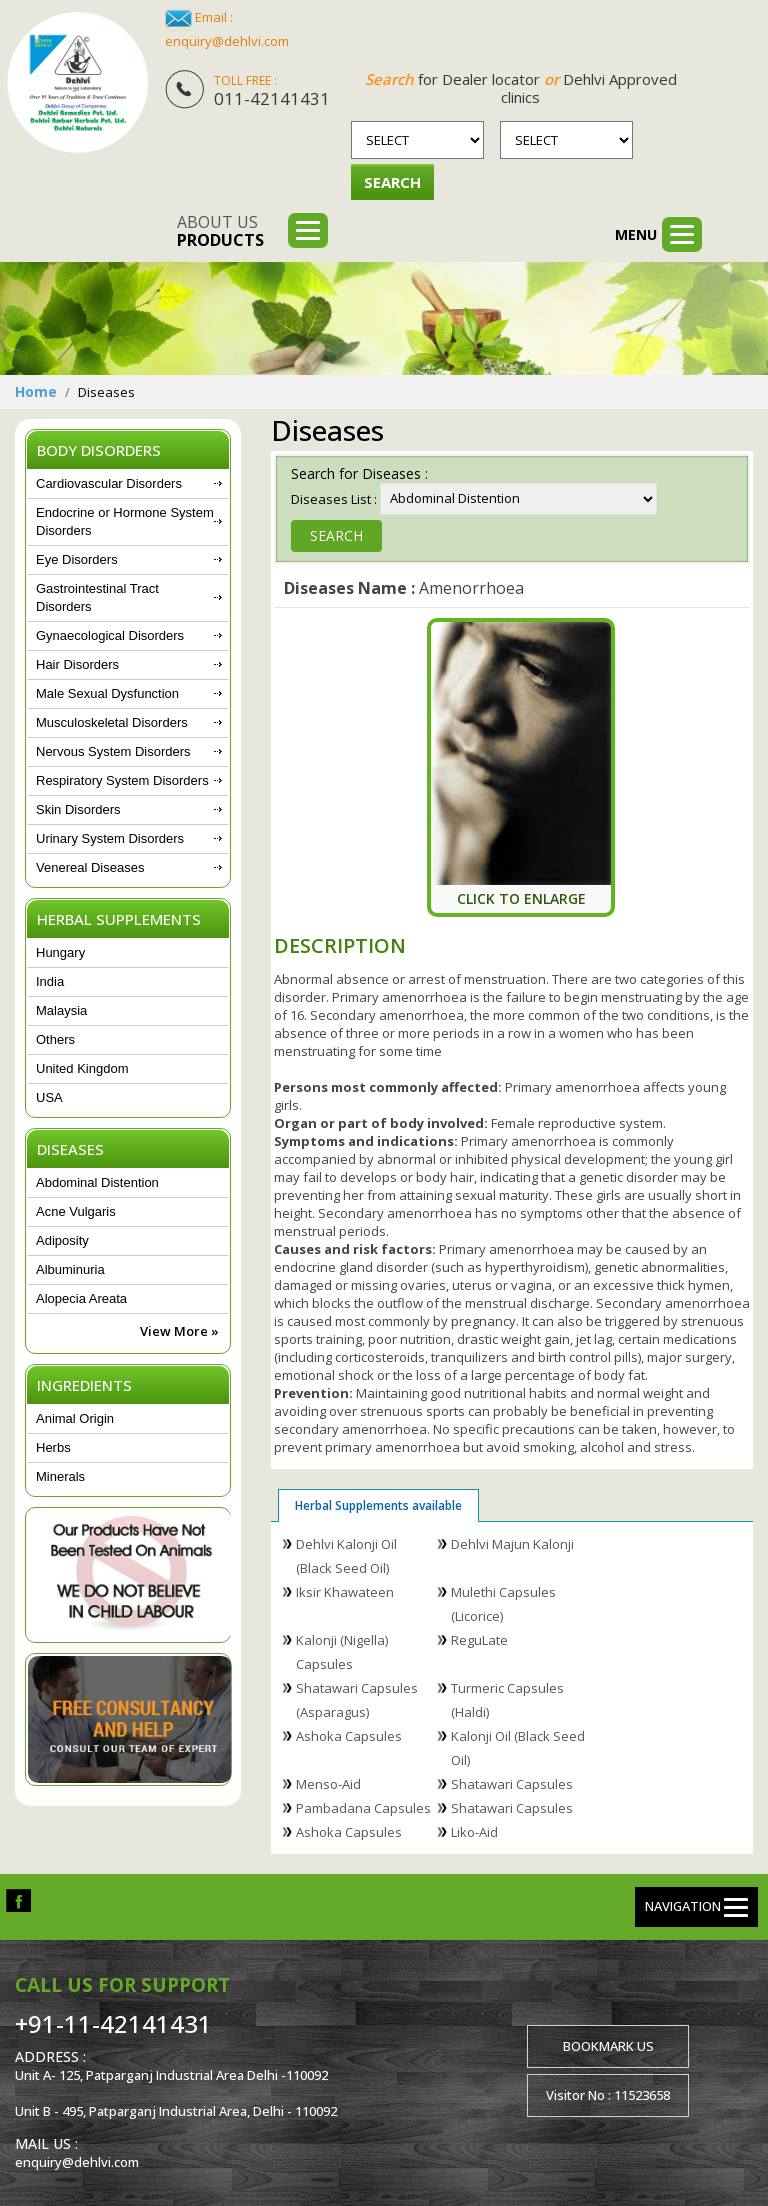  I want to click on Click To Enlarge, so click(521, 898).